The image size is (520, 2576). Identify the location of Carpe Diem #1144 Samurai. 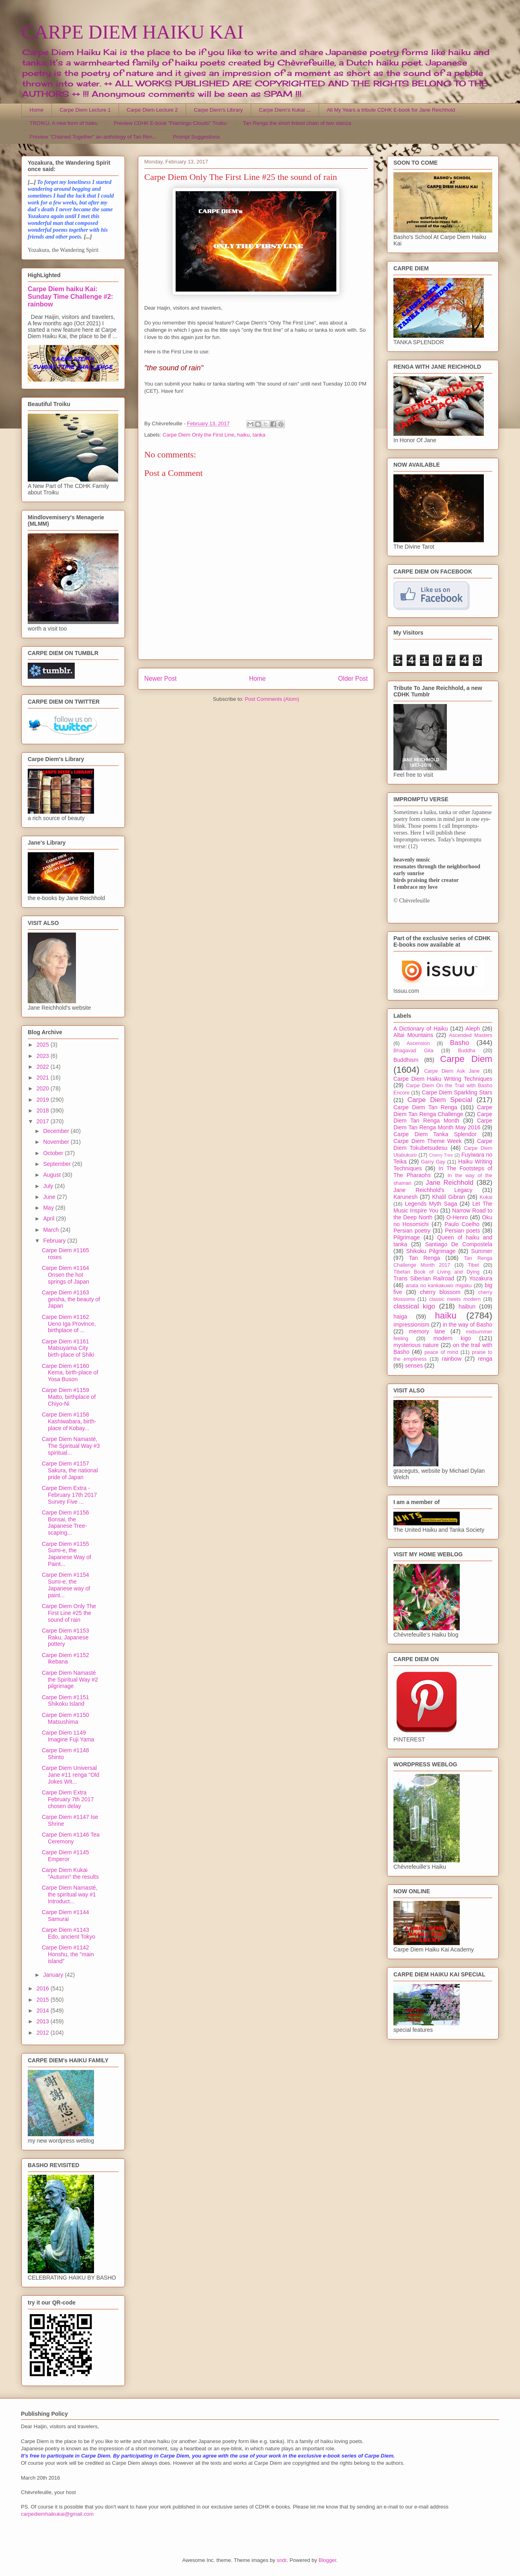
(65, 1915).